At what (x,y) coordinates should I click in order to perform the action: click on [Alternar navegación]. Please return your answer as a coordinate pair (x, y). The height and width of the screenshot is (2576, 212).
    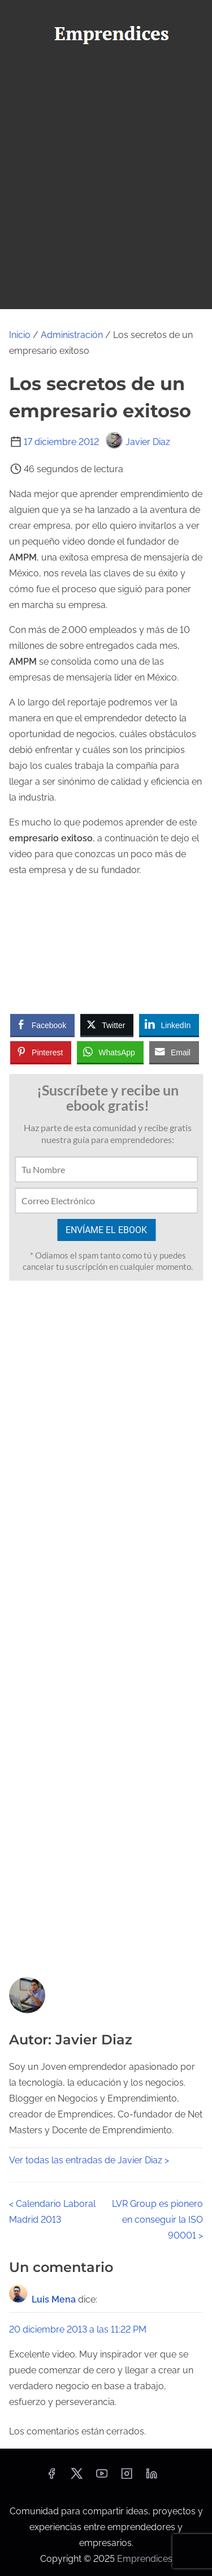
    Looking at the image, I should click on (105, 71).